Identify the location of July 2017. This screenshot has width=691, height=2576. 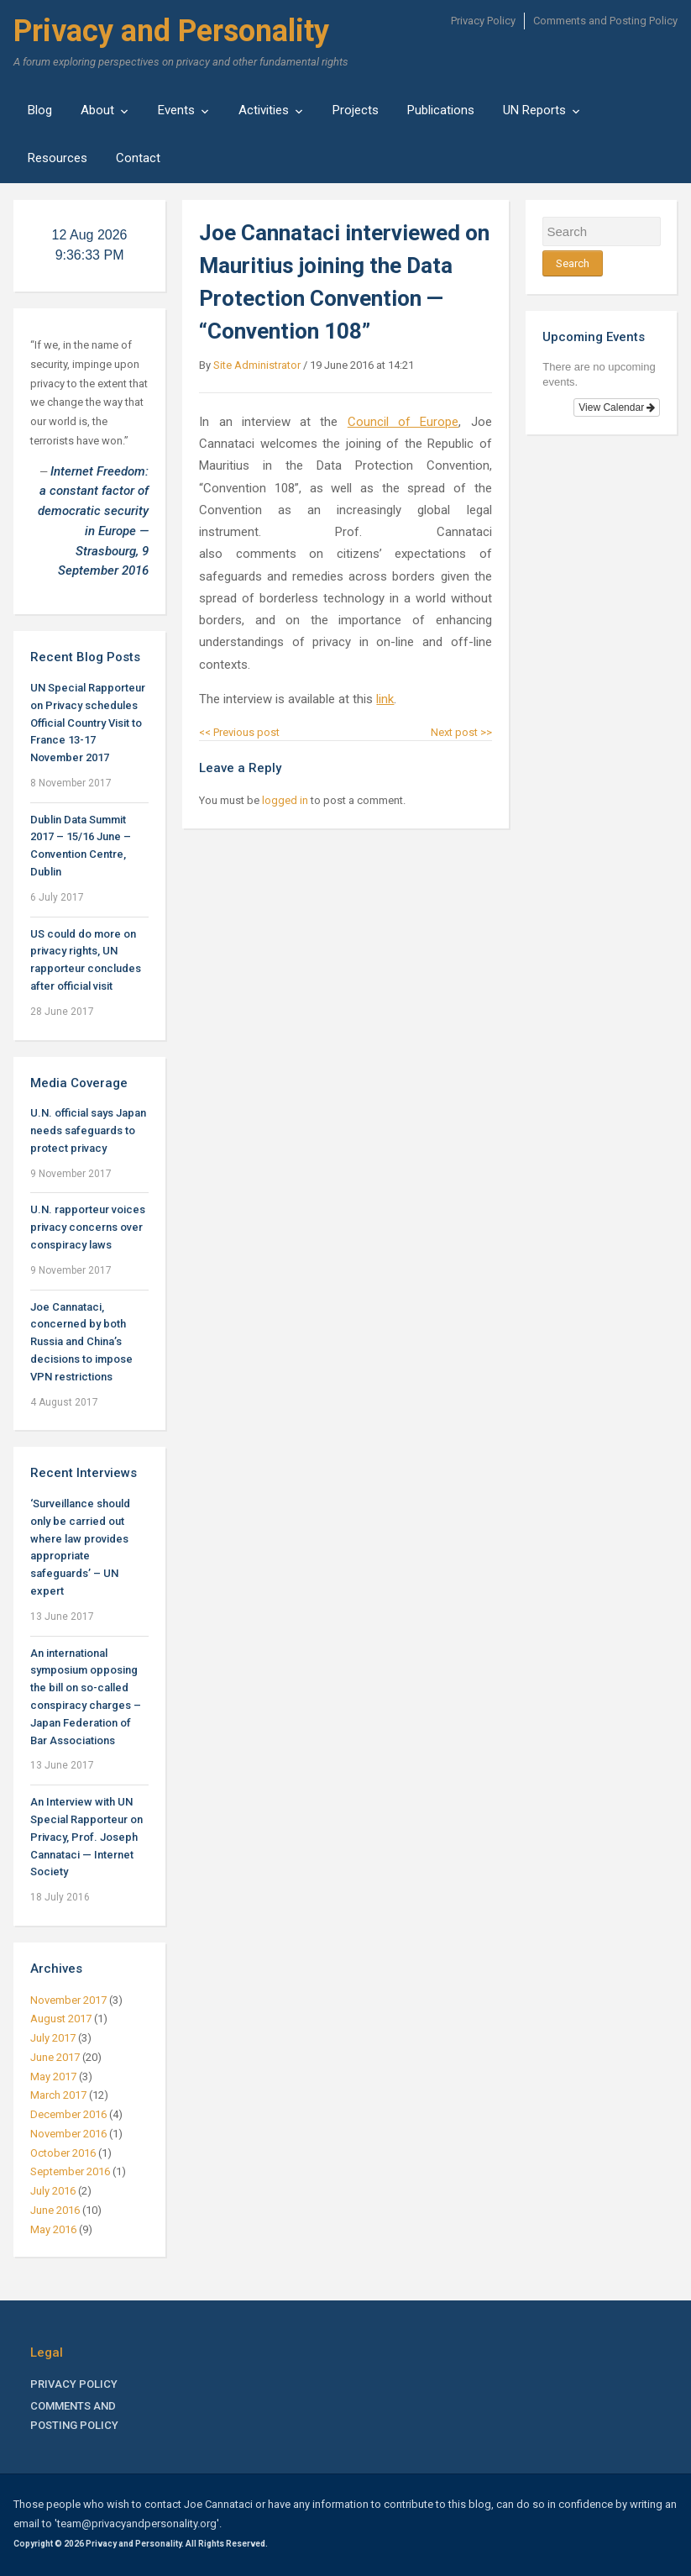
(53, 2038).